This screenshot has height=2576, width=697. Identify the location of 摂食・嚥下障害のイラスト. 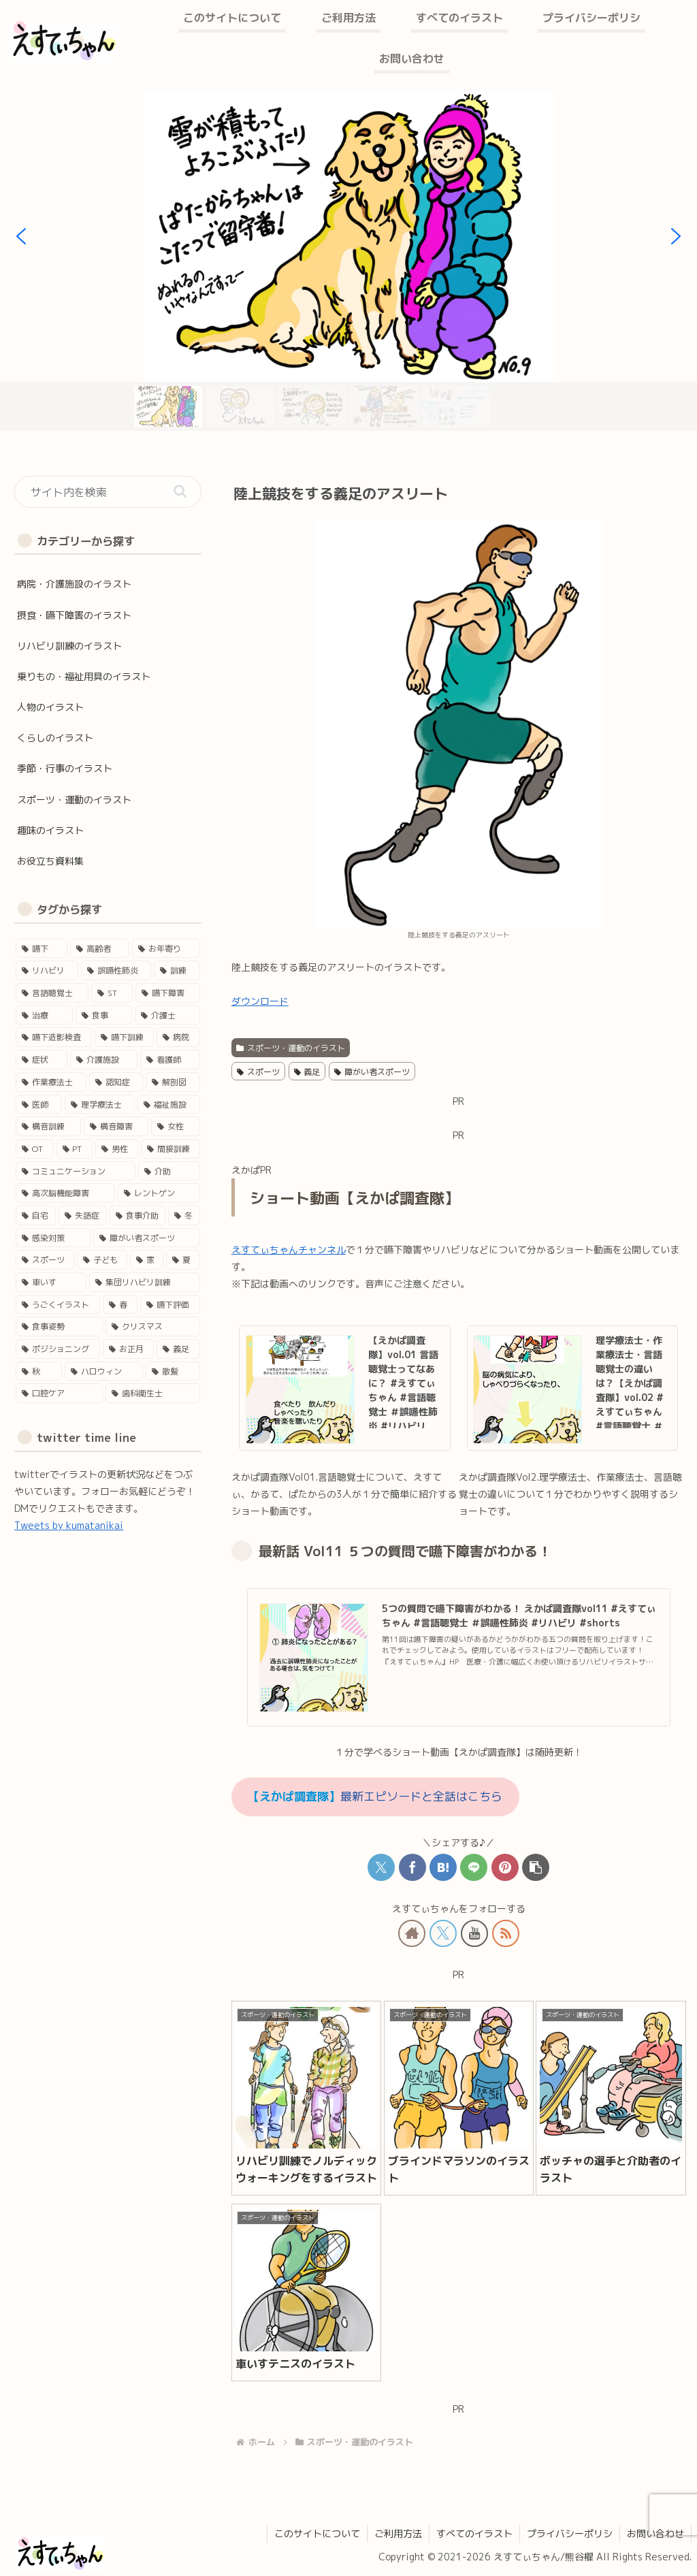
(74, 615).